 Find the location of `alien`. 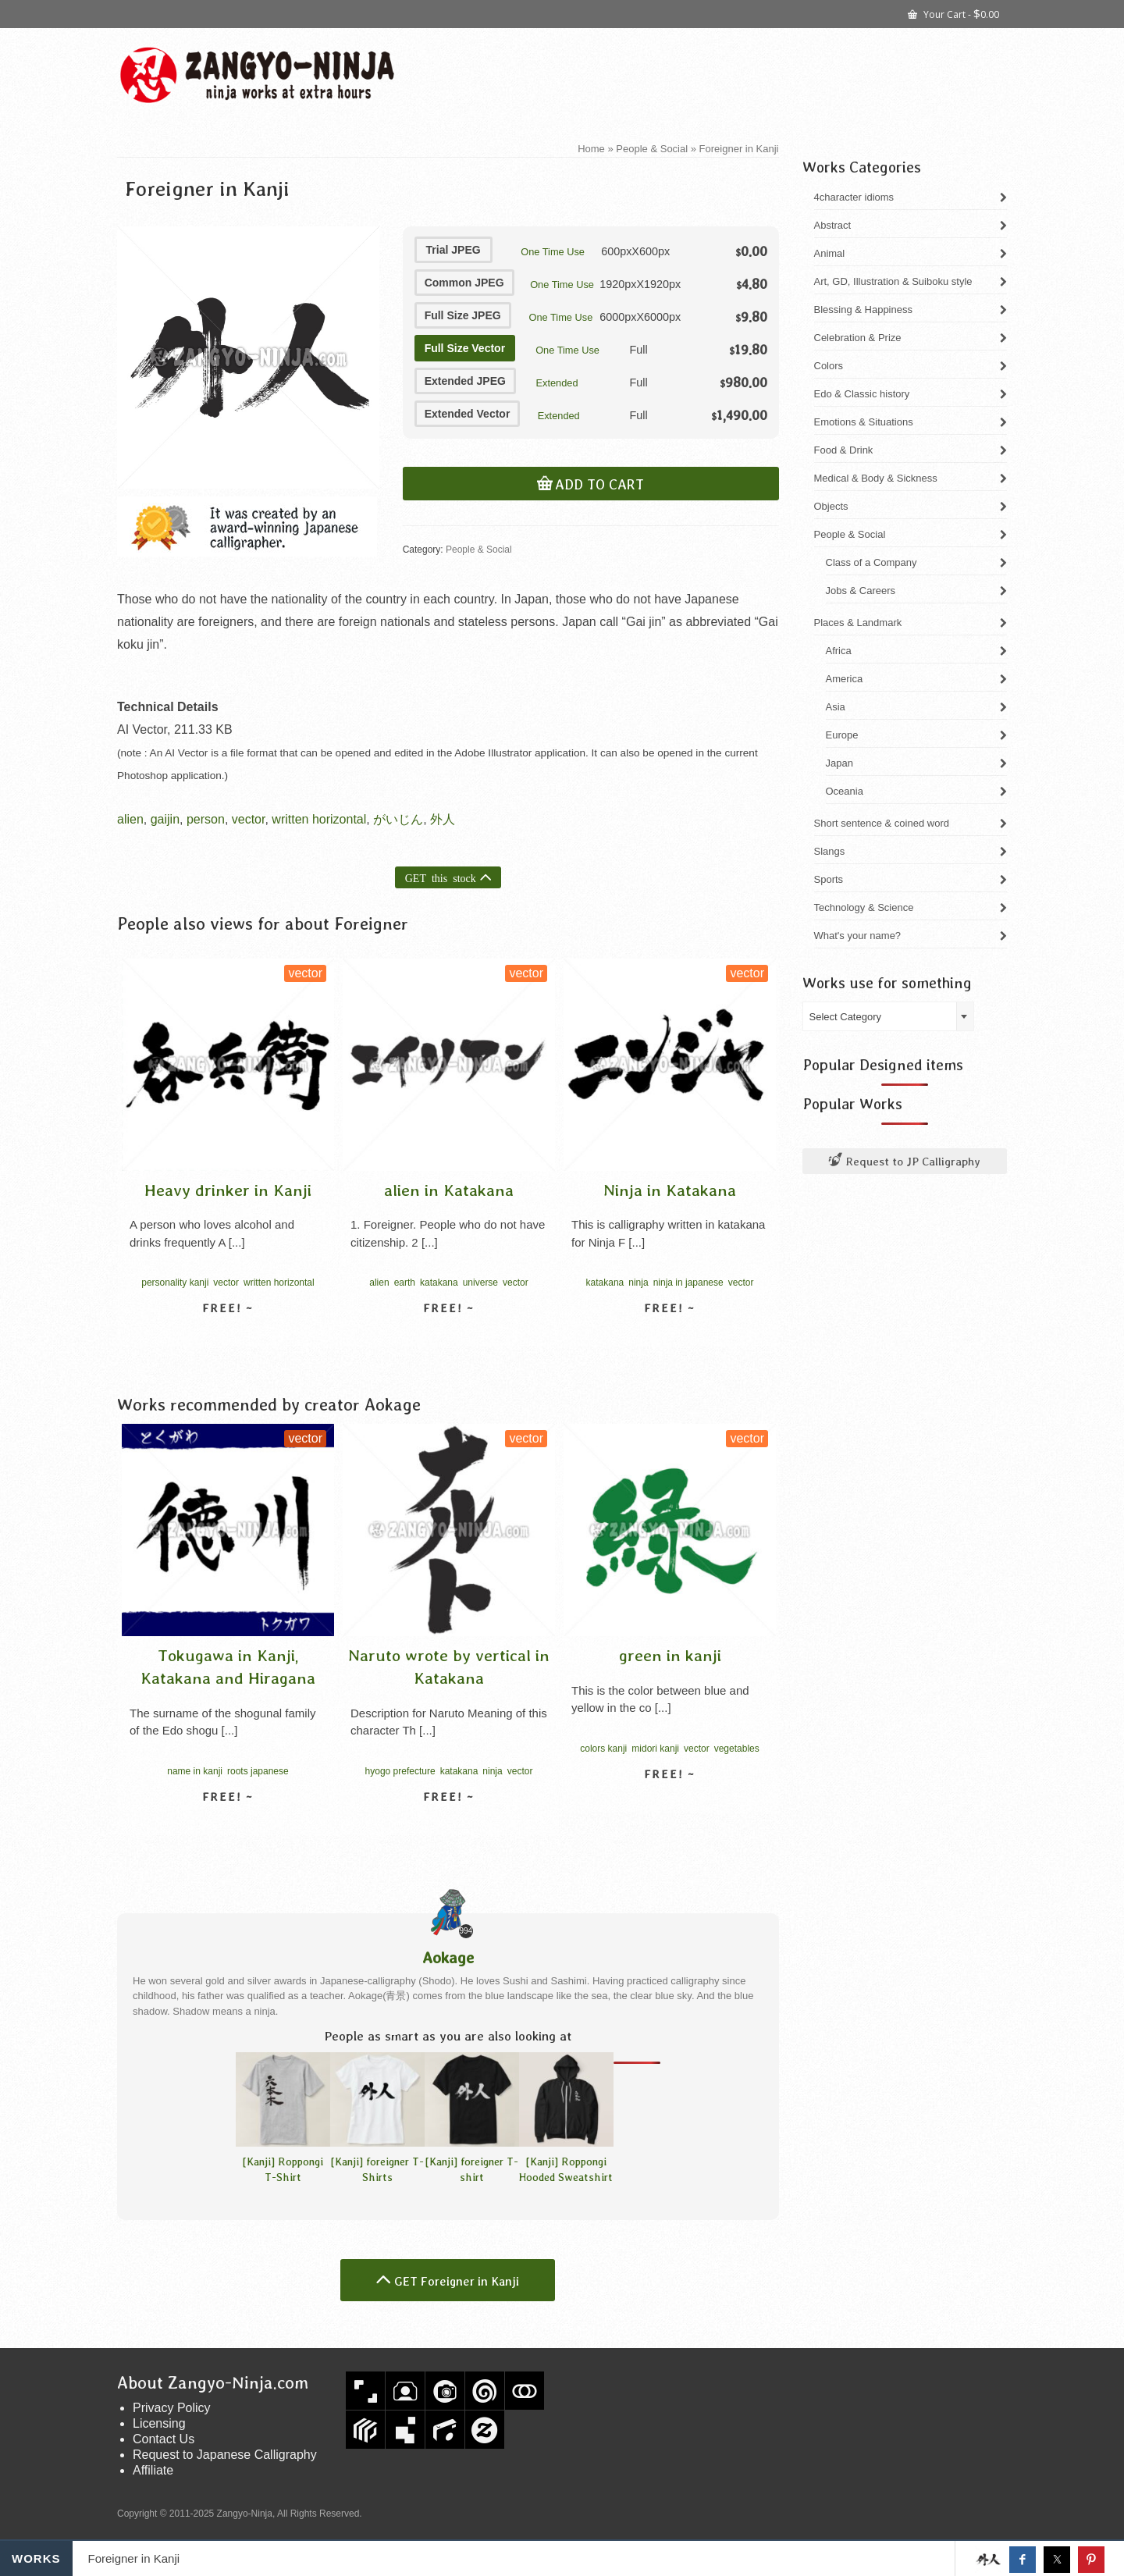

alien is located at coordinates (130, 819).